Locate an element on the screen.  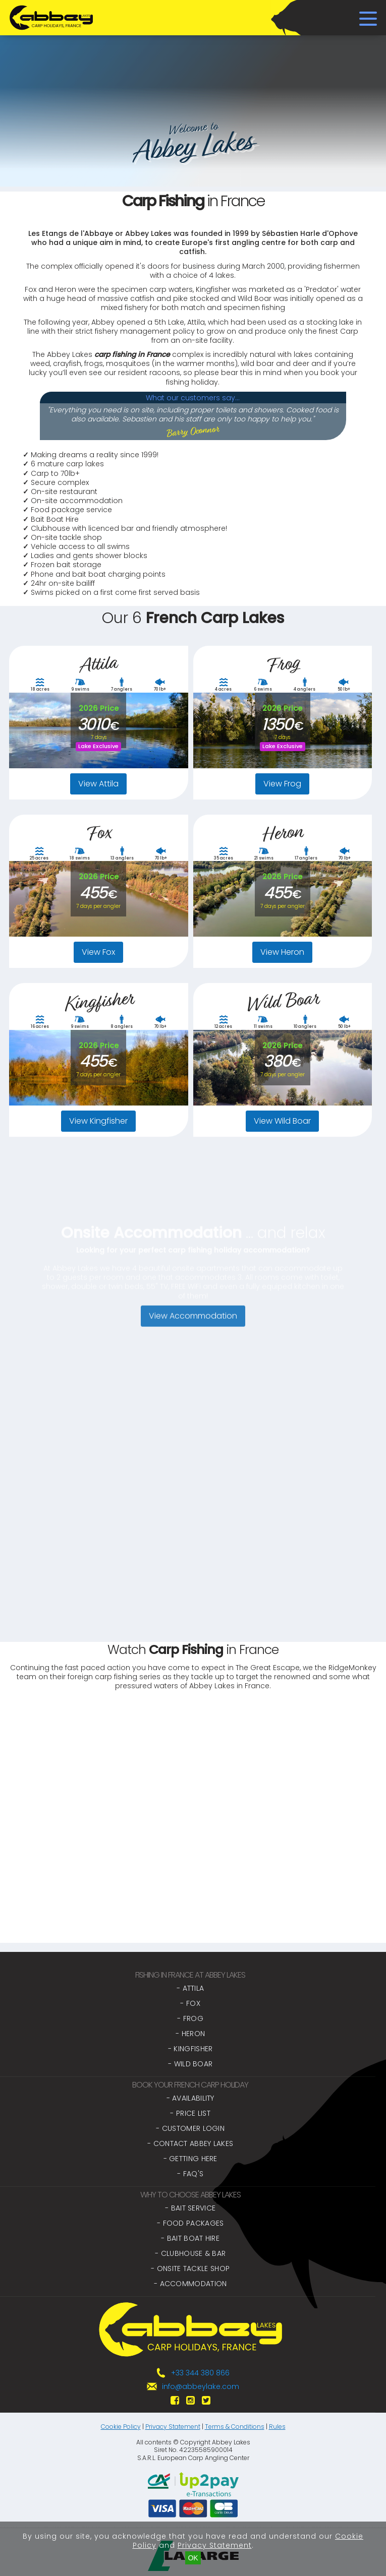
- Price List is located at coordinates (190, 2113).